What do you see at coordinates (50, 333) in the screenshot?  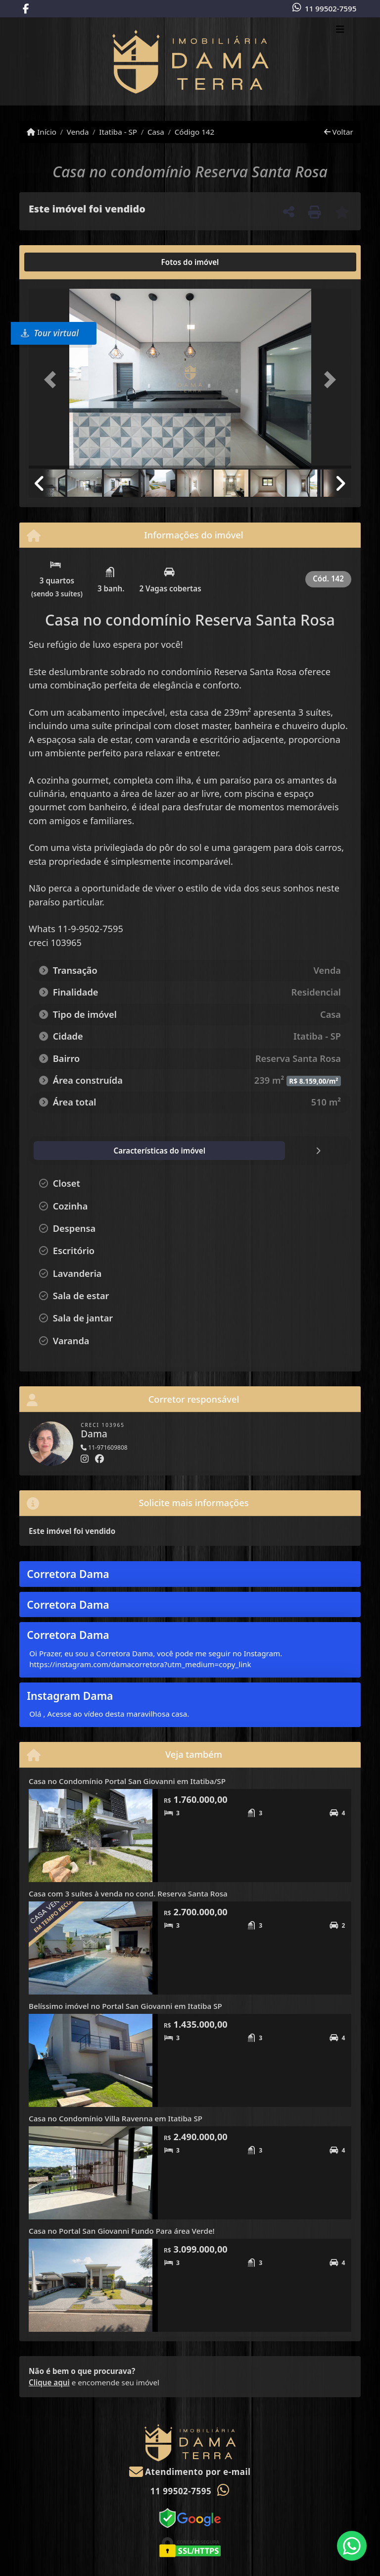 I see `Tour virtual` at bounding box center [50, 333].